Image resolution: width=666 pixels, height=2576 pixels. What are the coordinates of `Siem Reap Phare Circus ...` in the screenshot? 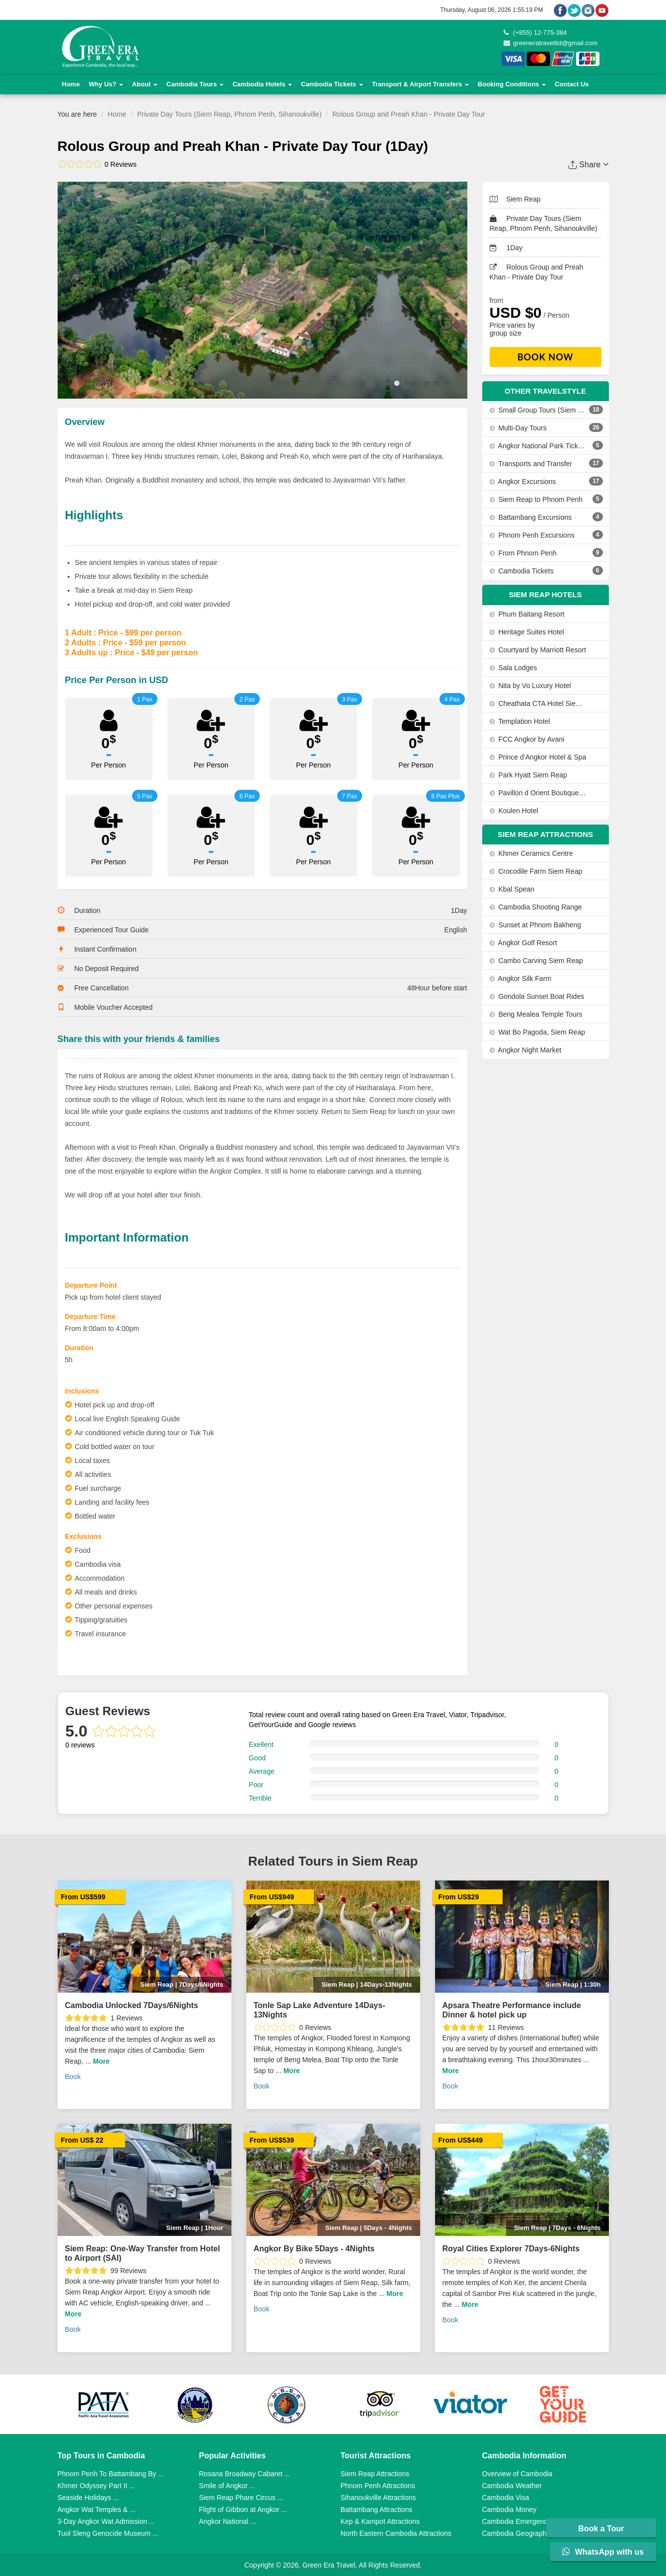 It's located at (241, 2498).